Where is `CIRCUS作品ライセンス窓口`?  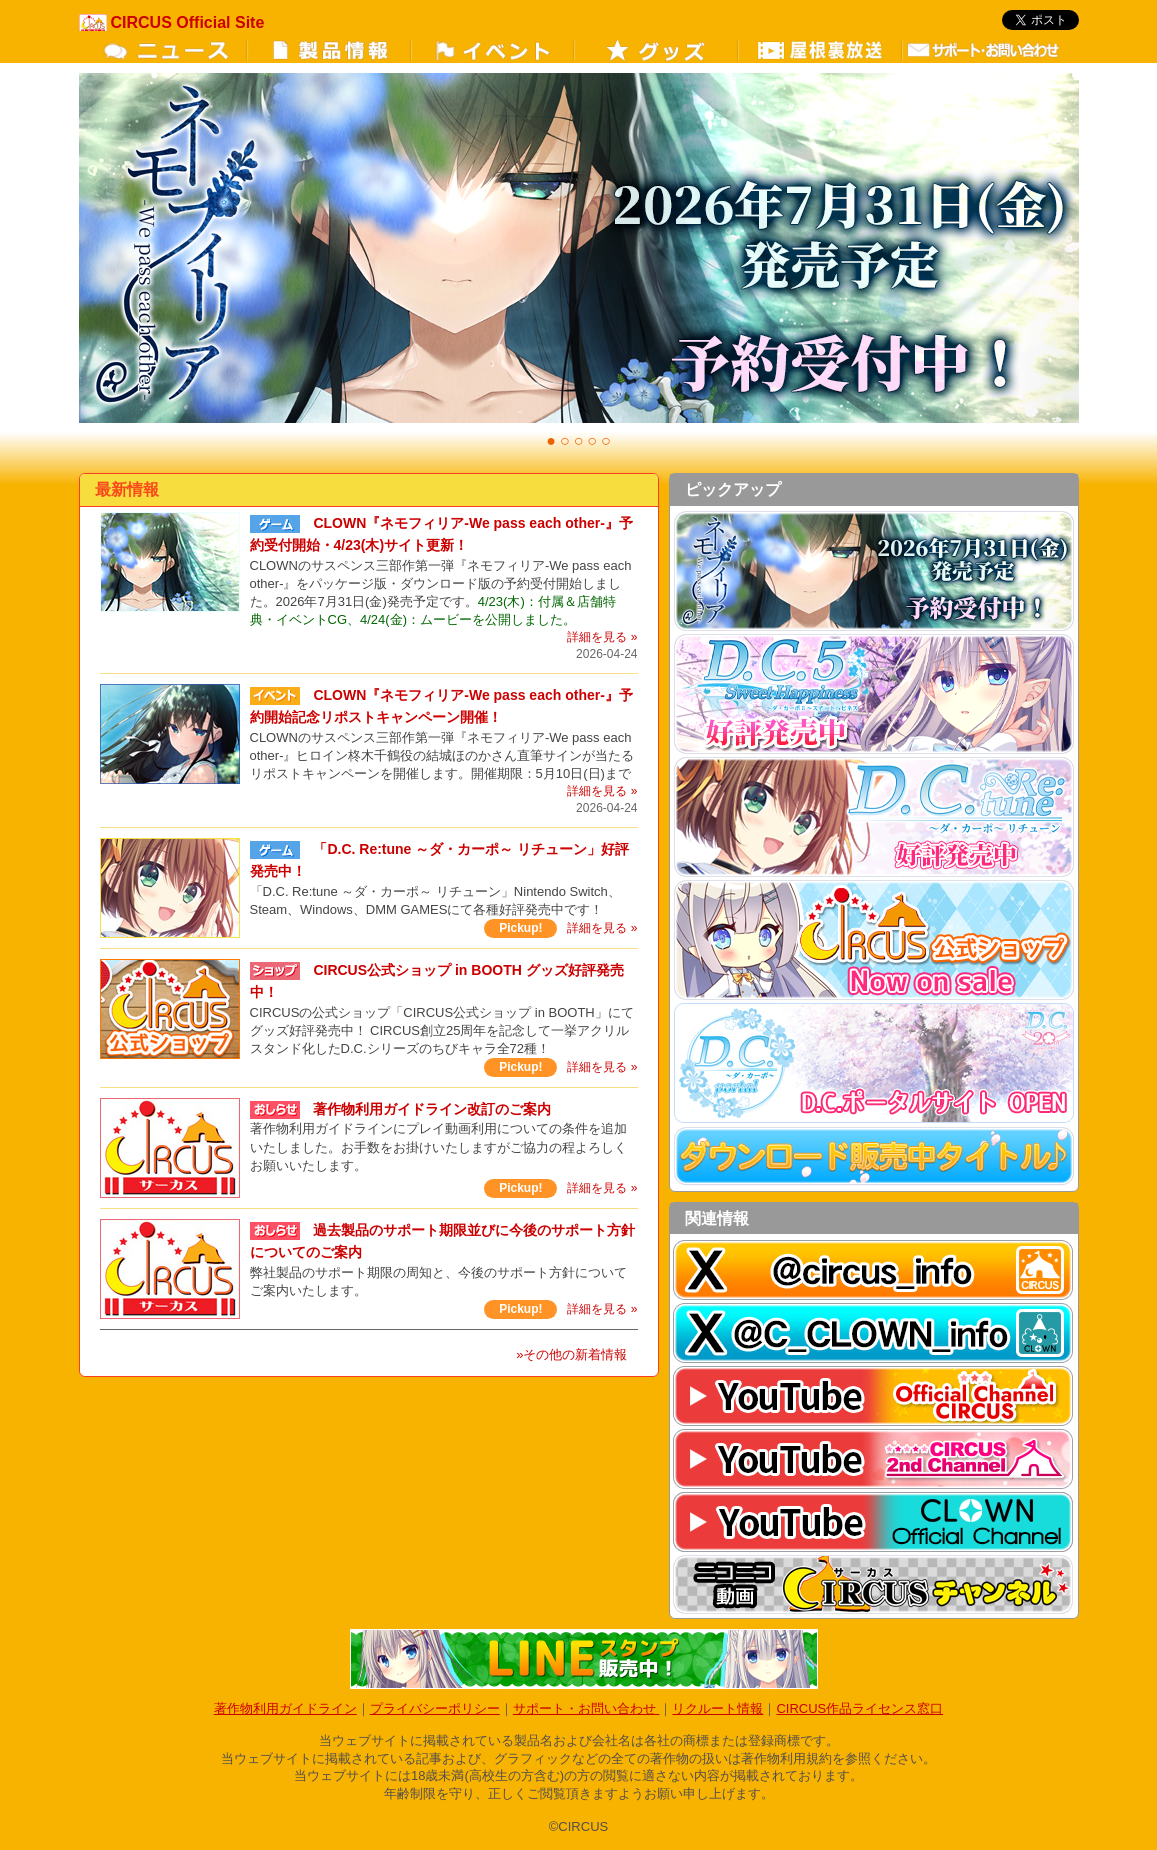 CIRCUS作品ライセンス窓口 is located at coordinates (859, 1708).